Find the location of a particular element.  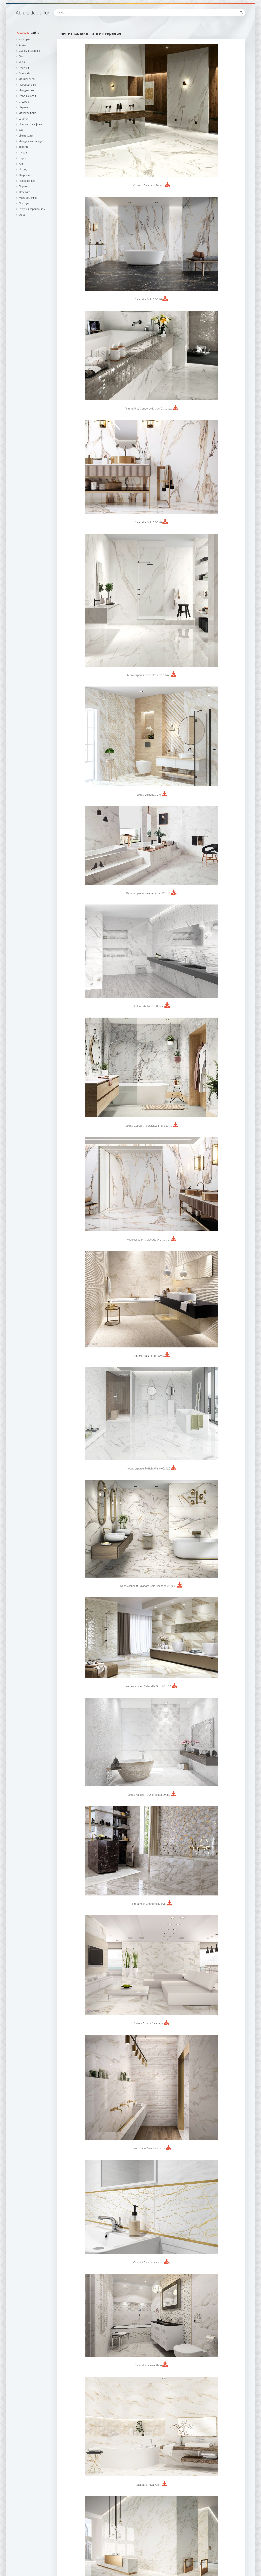

Гача лайф is located at coordinates (25, 73).